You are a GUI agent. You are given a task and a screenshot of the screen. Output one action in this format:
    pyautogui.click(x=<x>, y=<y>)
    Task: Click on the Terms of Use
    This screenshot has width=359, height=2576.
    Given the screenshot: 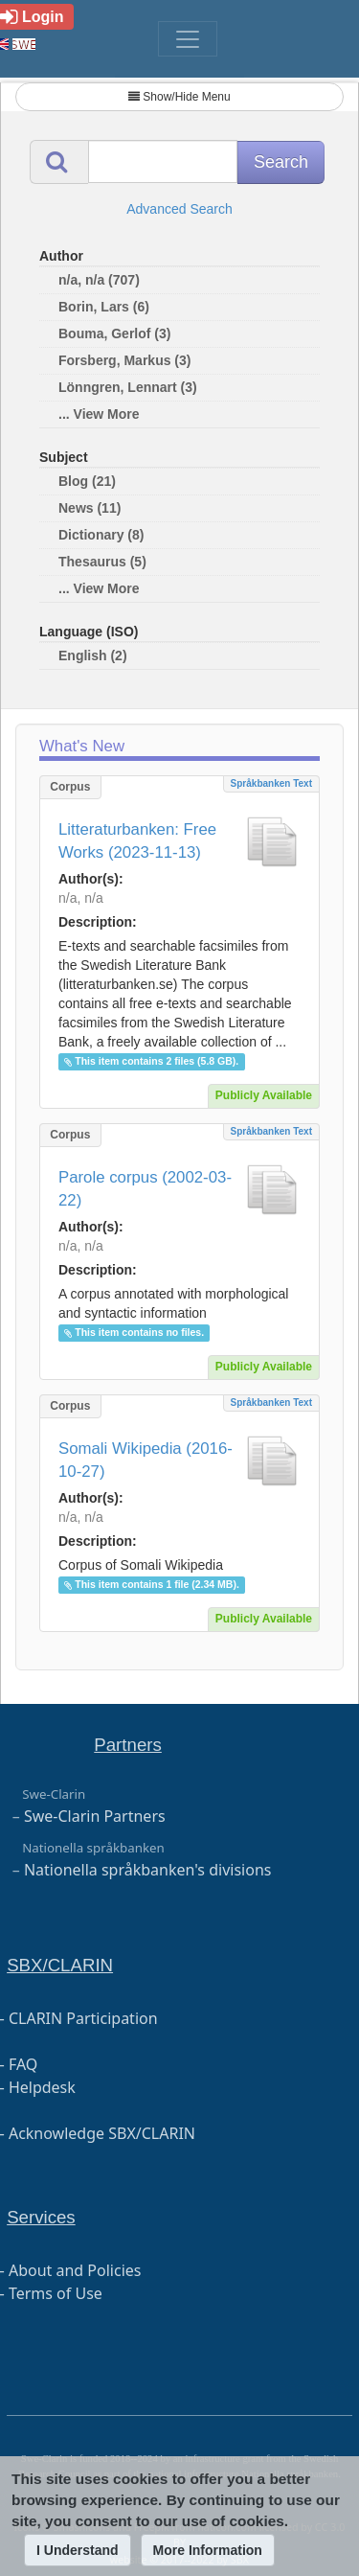 What is the action you would take?
    pyautogui.click(x=55, y=2293)
    